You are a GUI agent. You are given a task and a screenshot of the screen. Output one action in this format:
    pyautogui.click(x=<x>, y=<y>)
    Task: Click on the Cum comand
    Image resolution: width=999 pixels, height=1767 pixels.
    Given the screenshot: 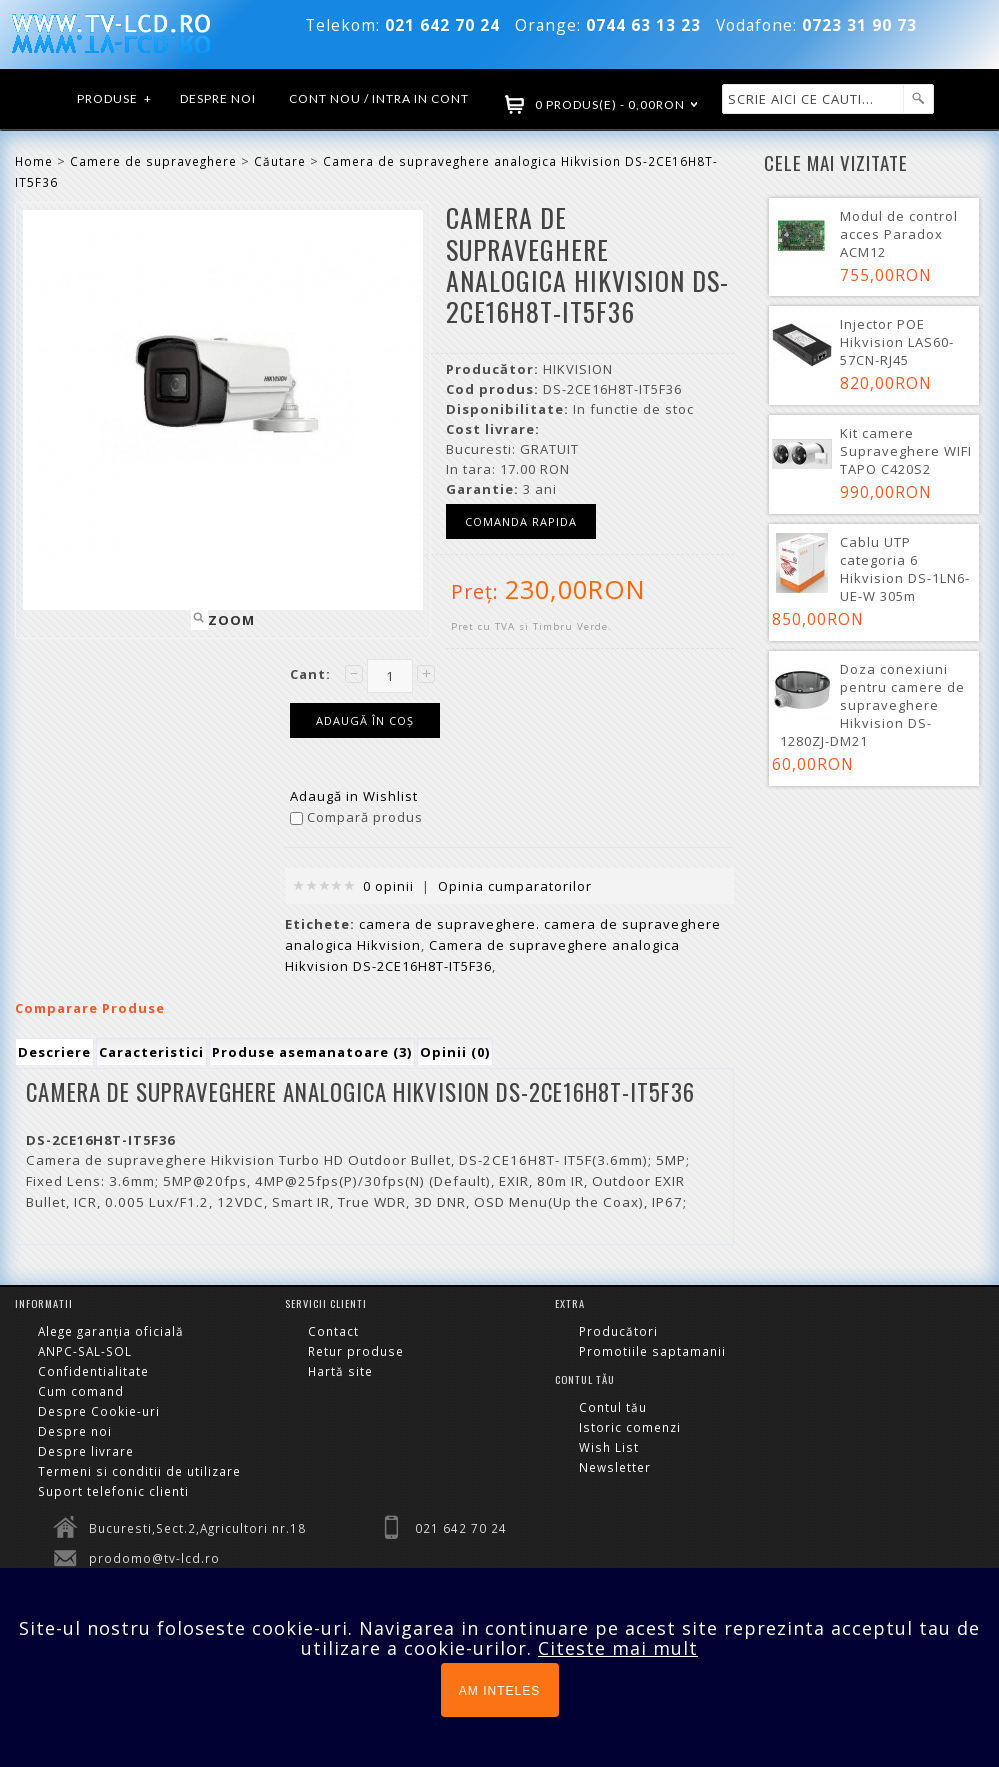 What is the action you would take?
    pyautogui.click(x=81, y=1391)
    